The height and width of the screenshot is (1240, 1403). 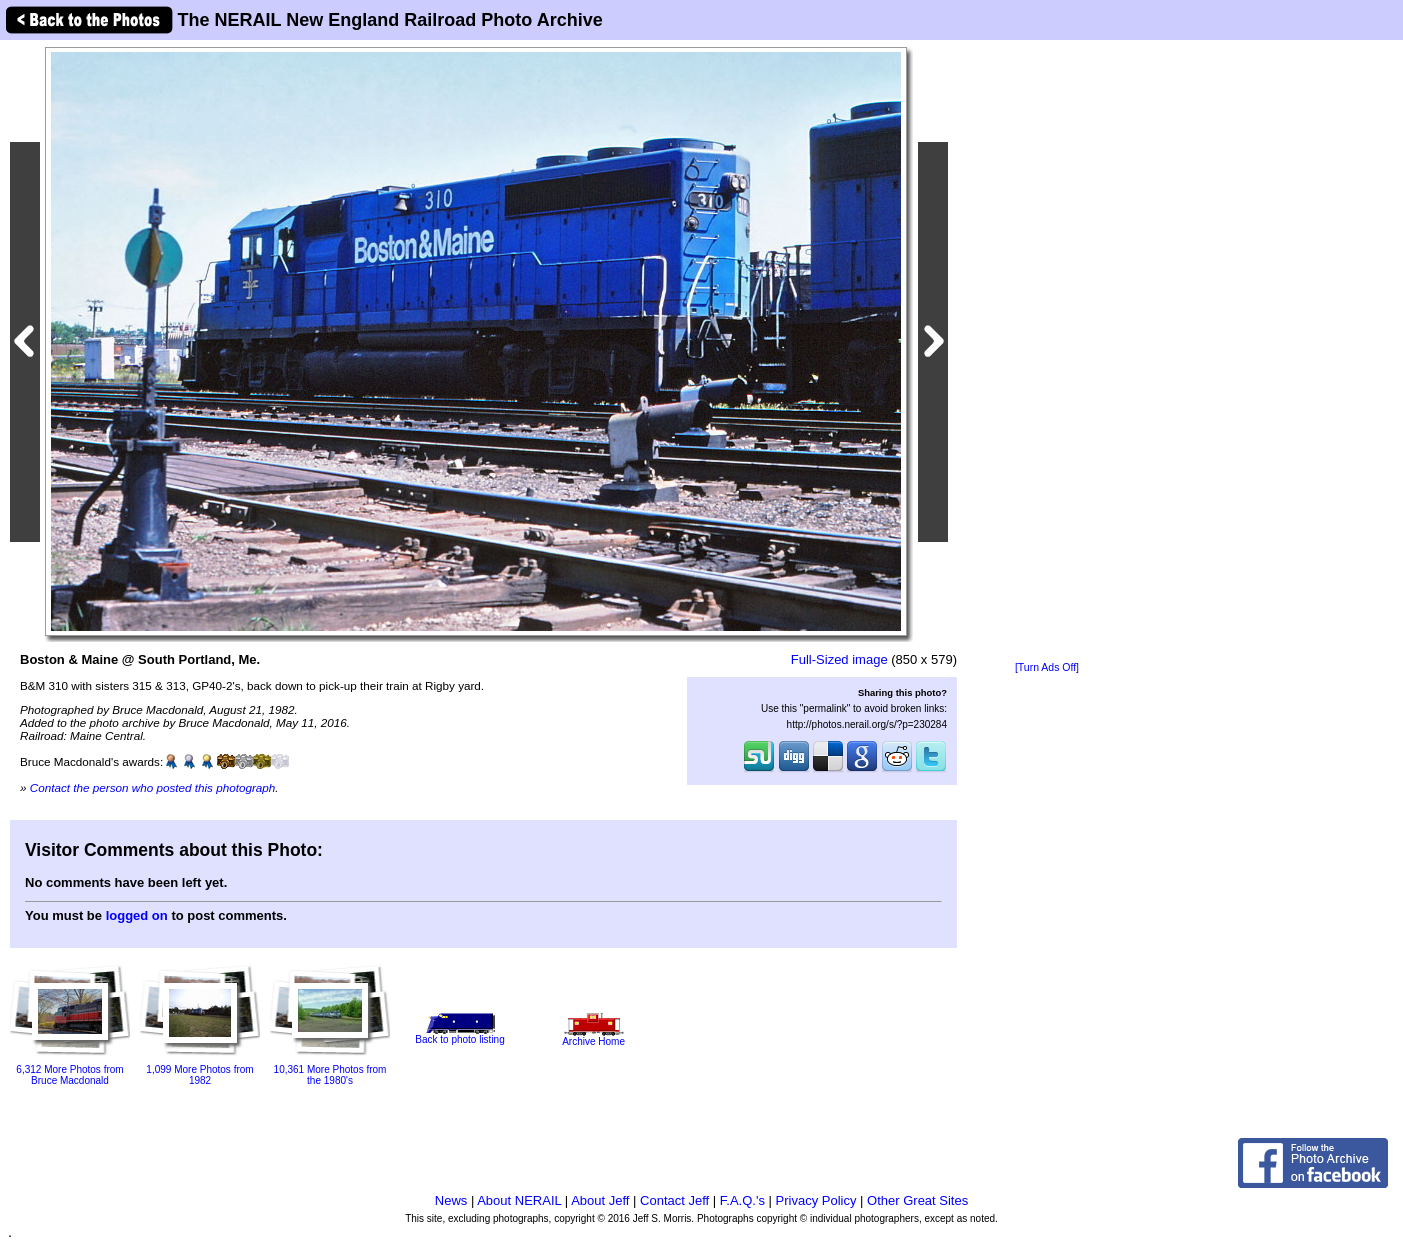 What do you see at coordinates (674, 1200) in the screenshot?
I see `Contact Jeff` at bounding box center [674, 1200].